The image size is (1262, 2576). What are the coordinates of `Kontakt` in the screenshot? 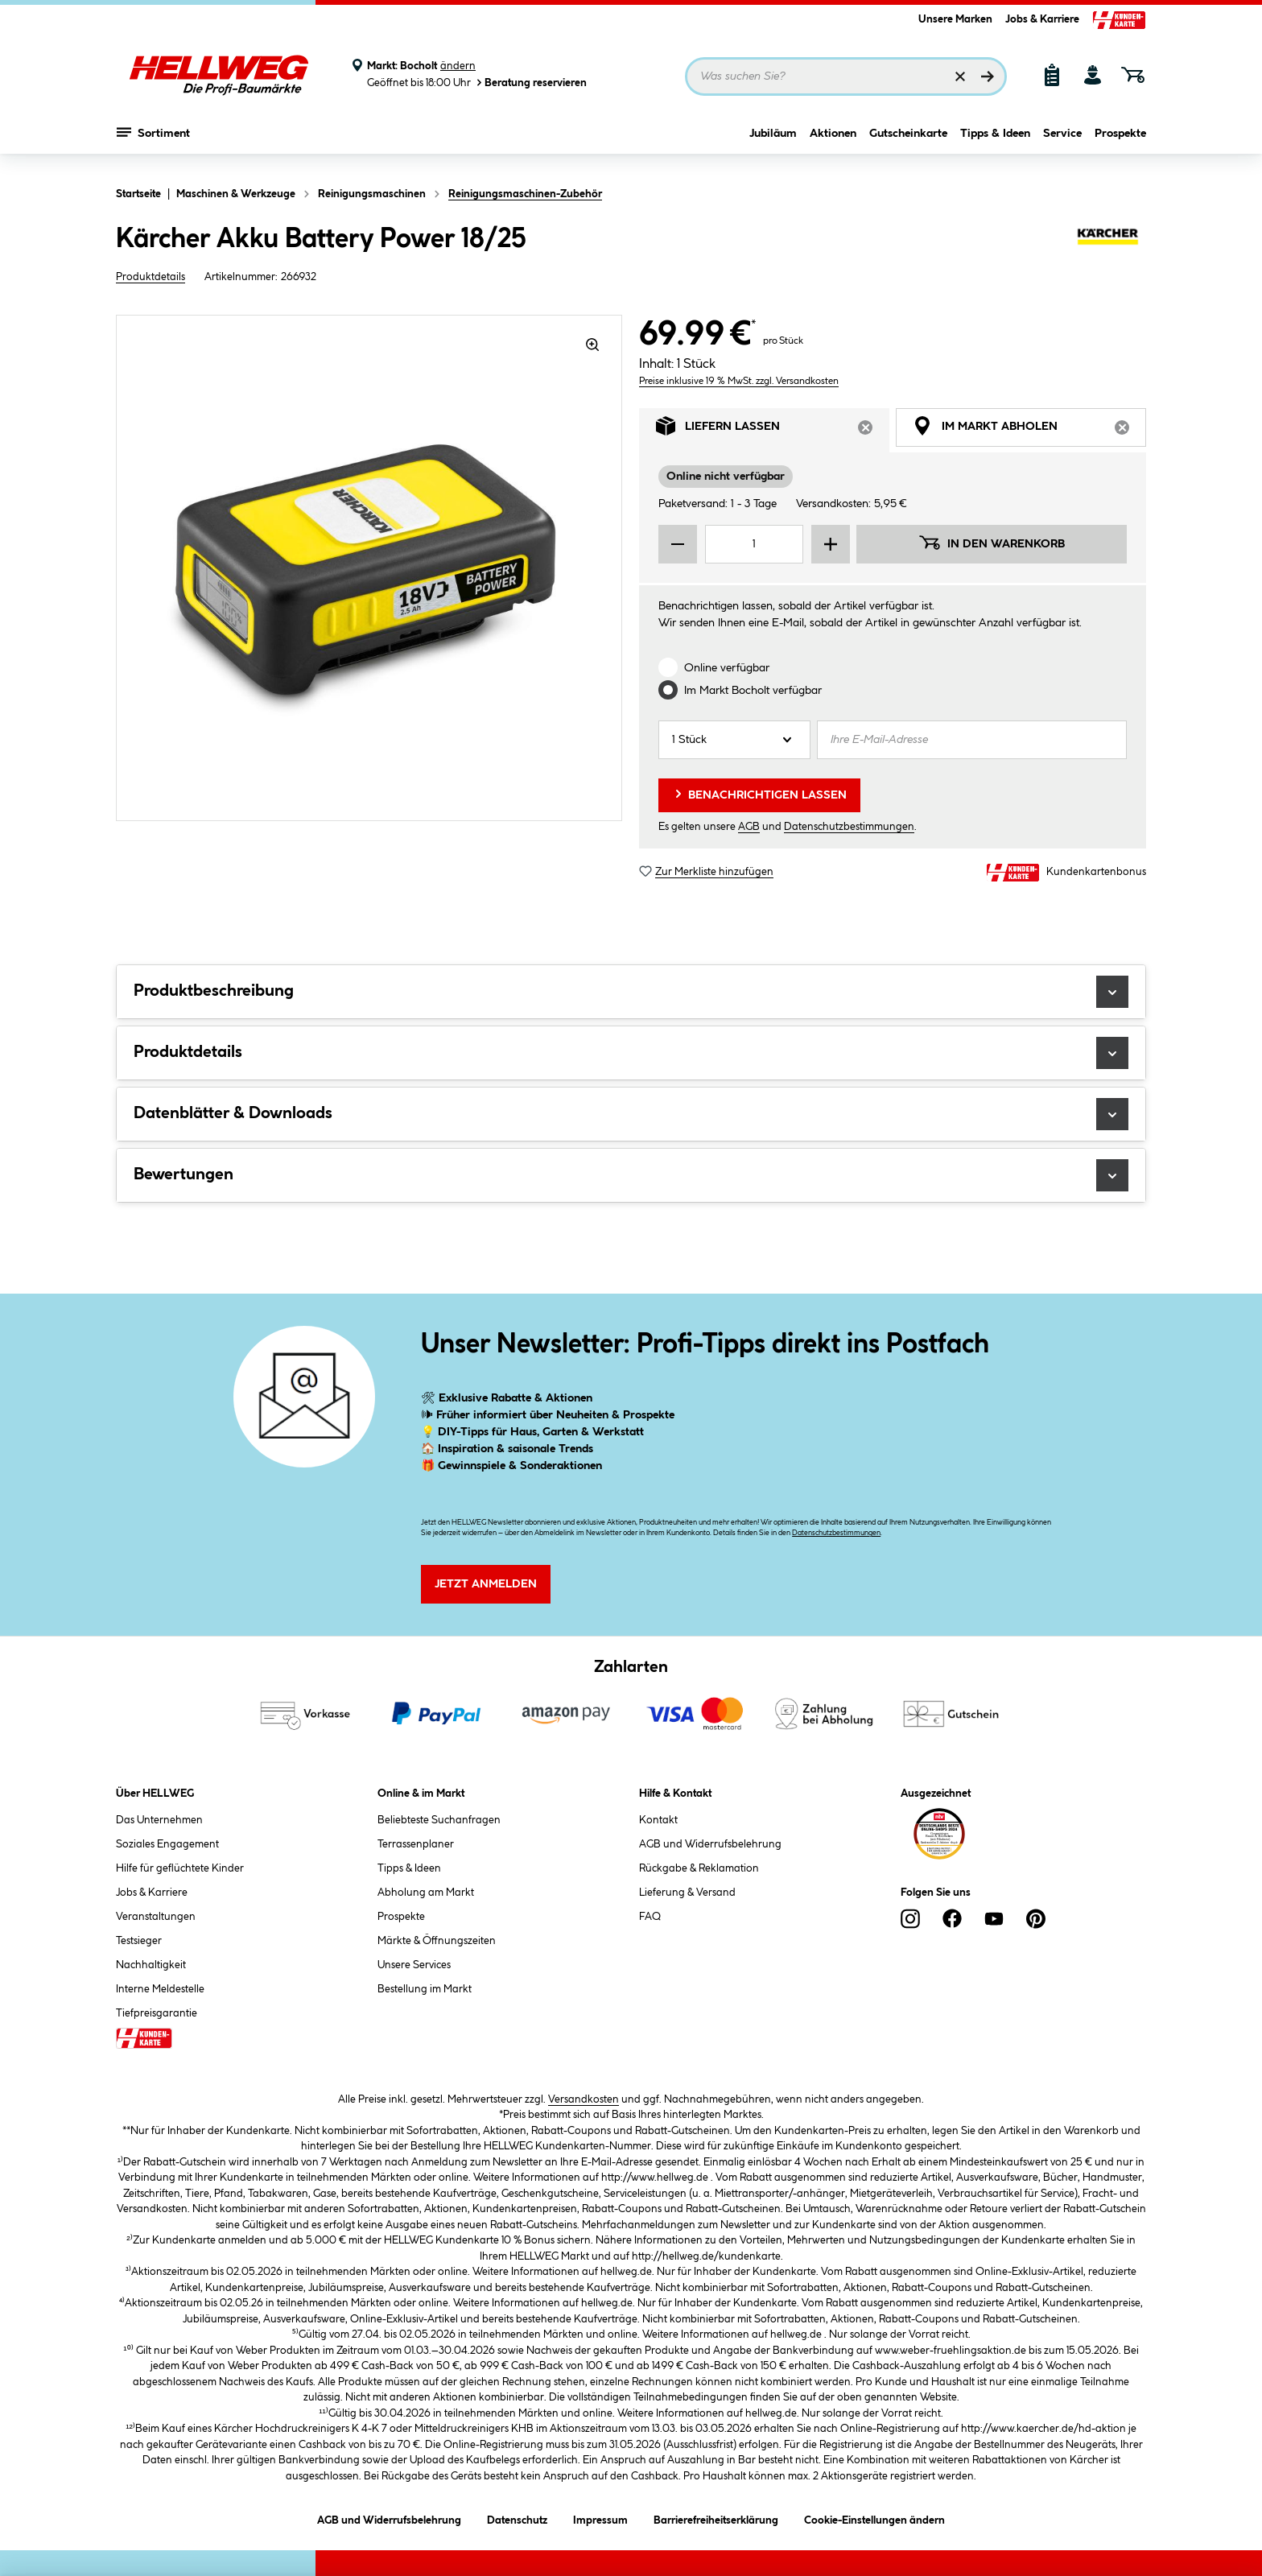 It's located at (658, 1820).